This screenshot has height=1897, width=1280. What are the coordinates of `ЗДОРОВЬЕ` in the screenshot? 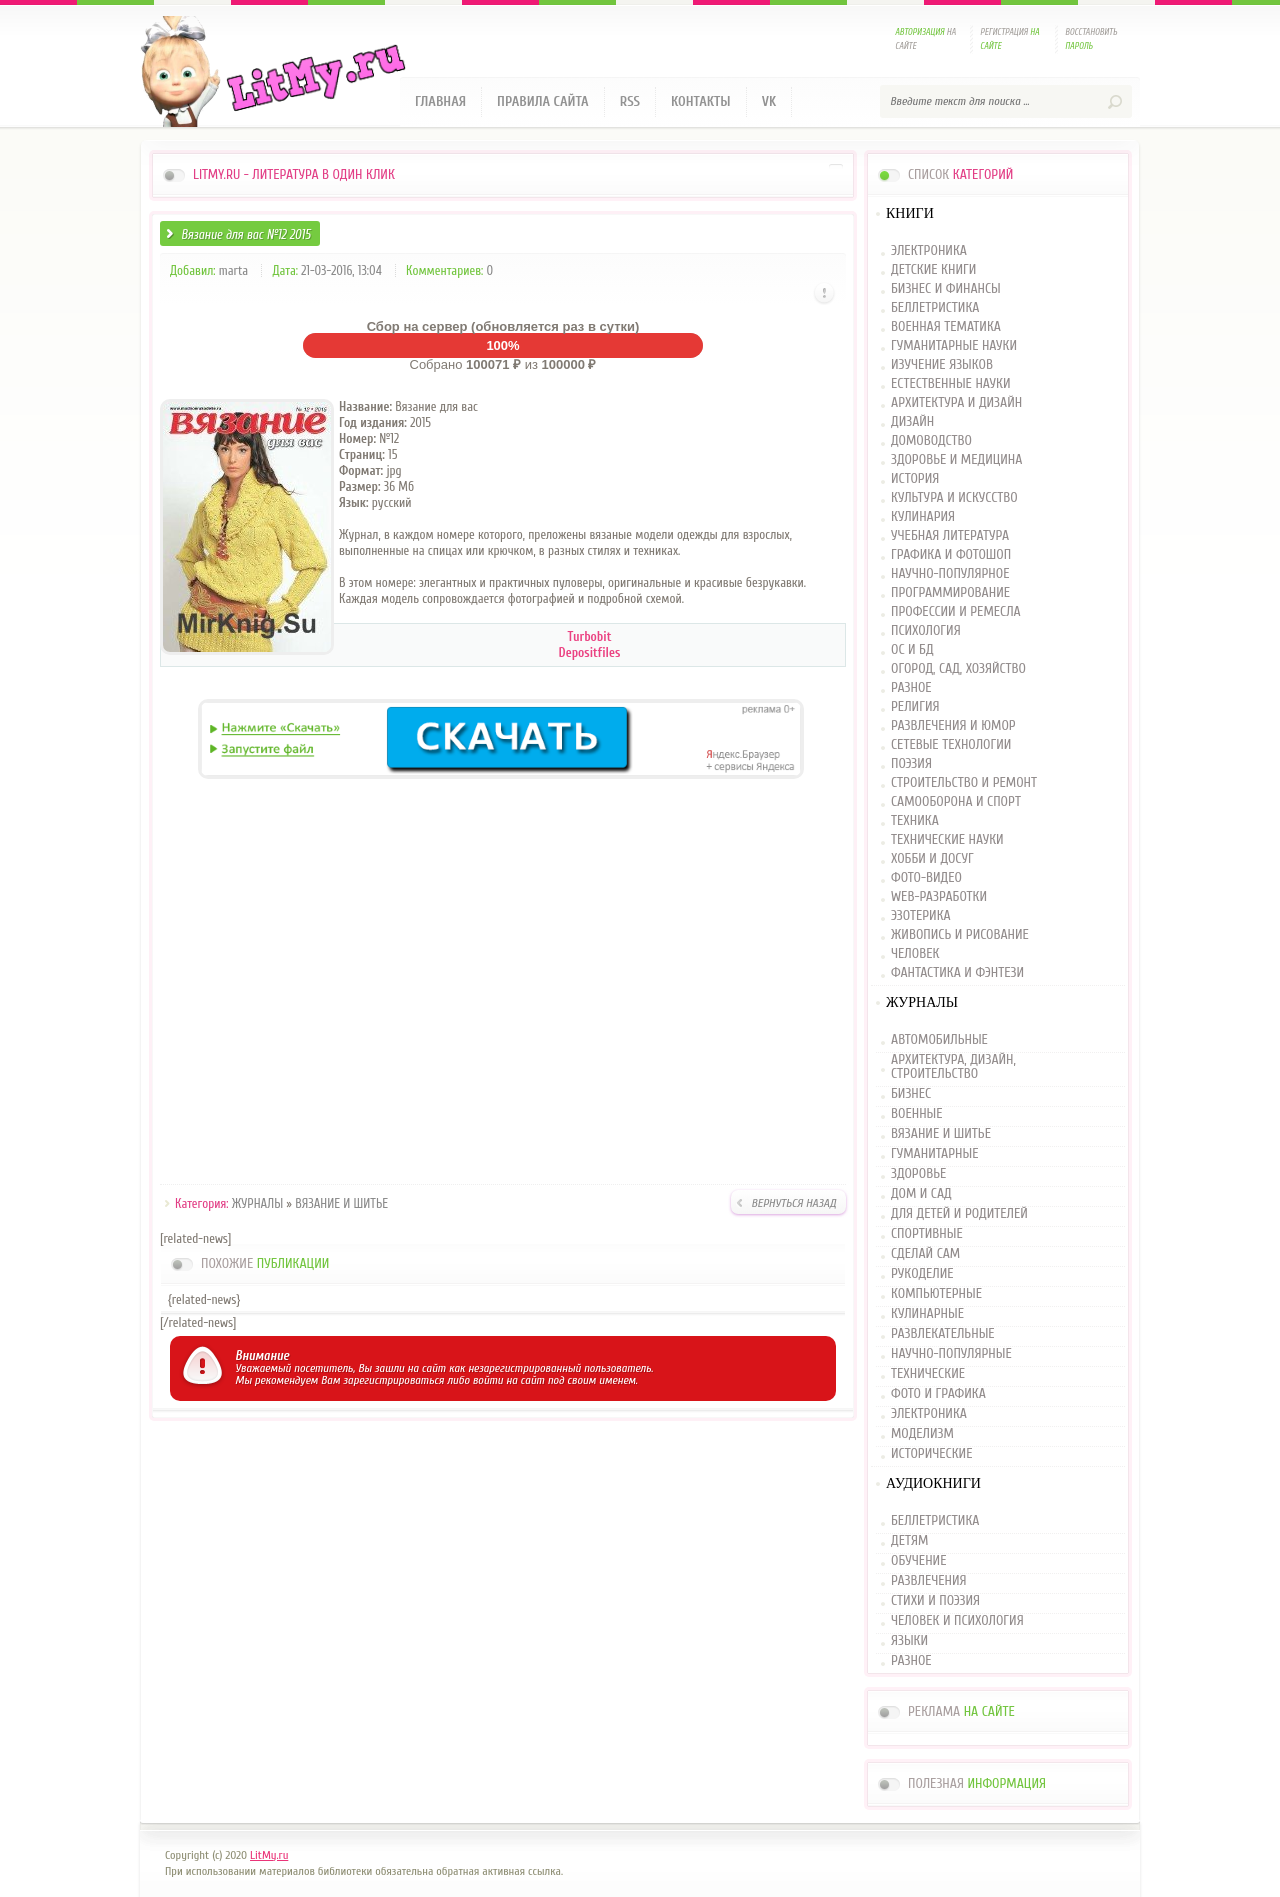 It's located at (918, 1174).